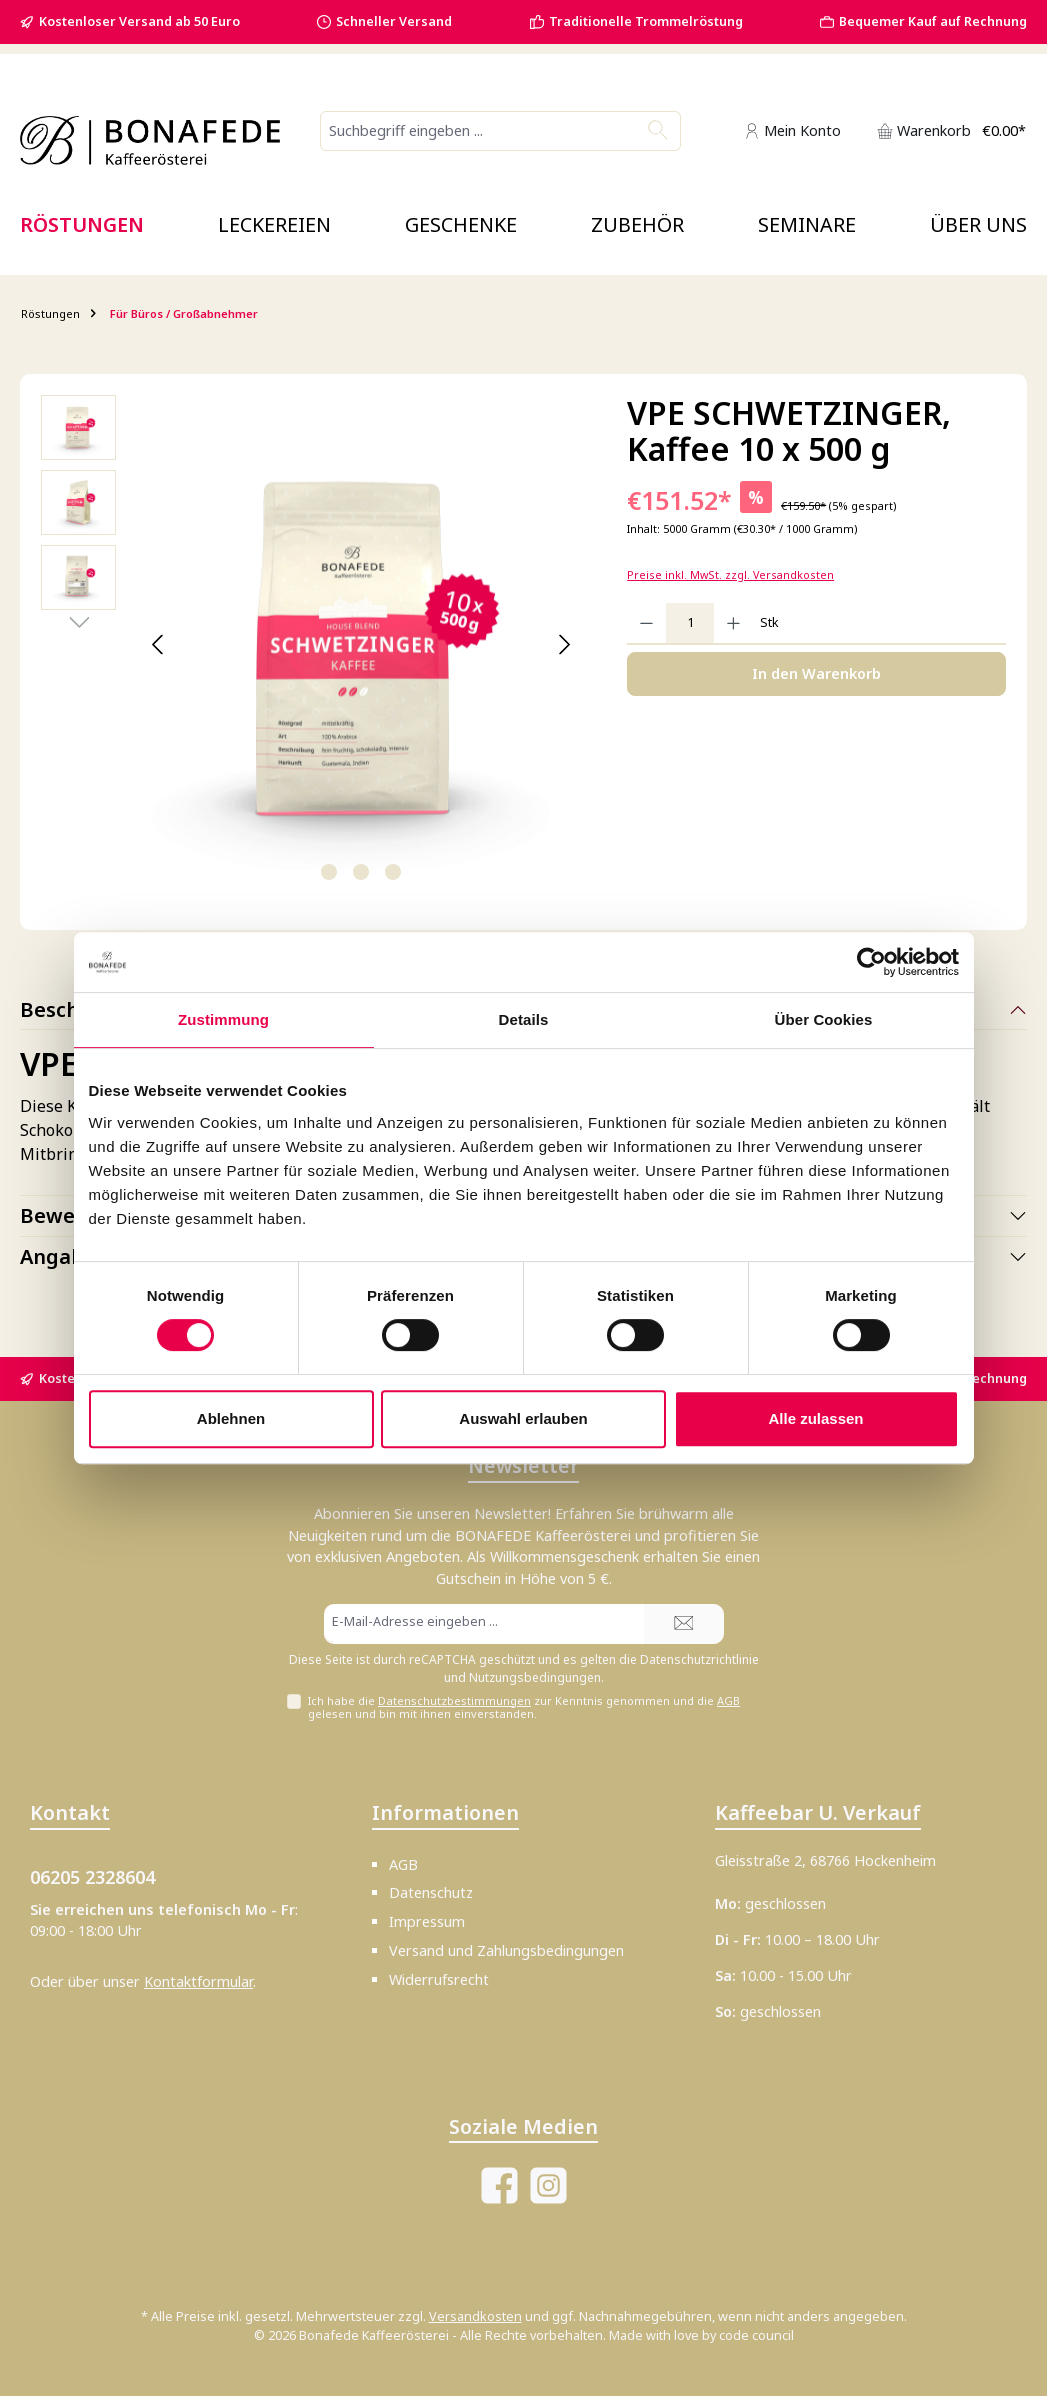  I want to click on [region], so click(314, 645).